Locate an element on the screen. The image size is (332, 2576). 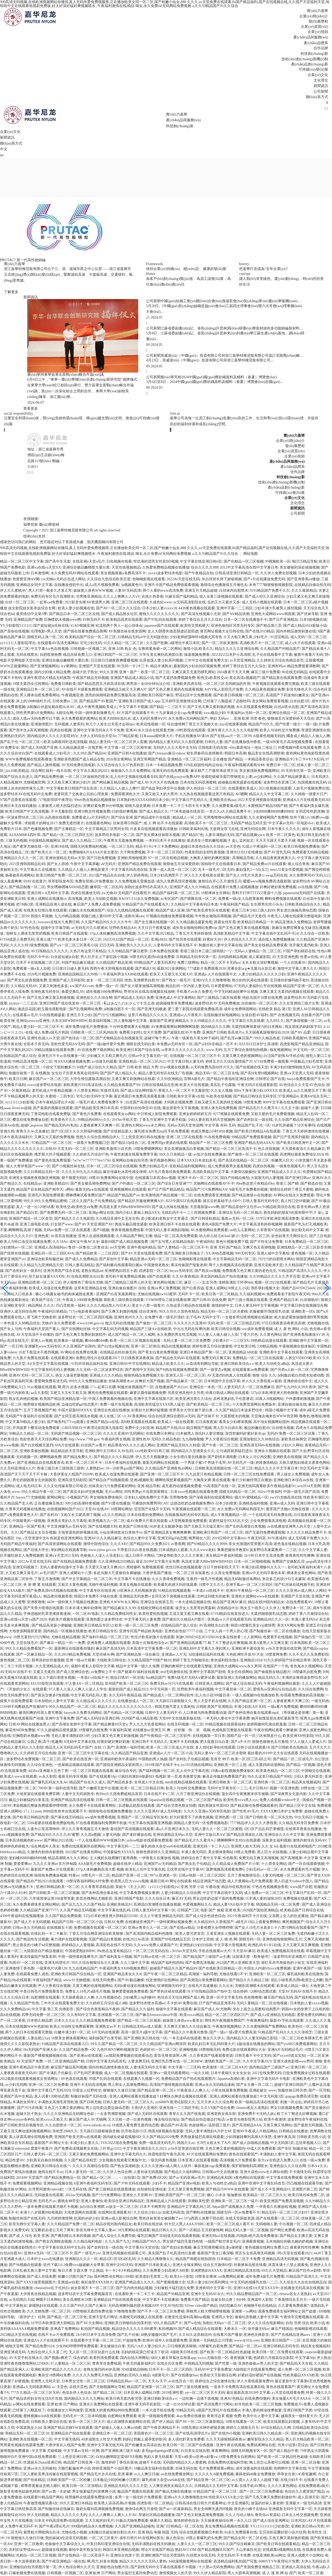
午夜激情视频网站 is located at coordinates (226, 2026).